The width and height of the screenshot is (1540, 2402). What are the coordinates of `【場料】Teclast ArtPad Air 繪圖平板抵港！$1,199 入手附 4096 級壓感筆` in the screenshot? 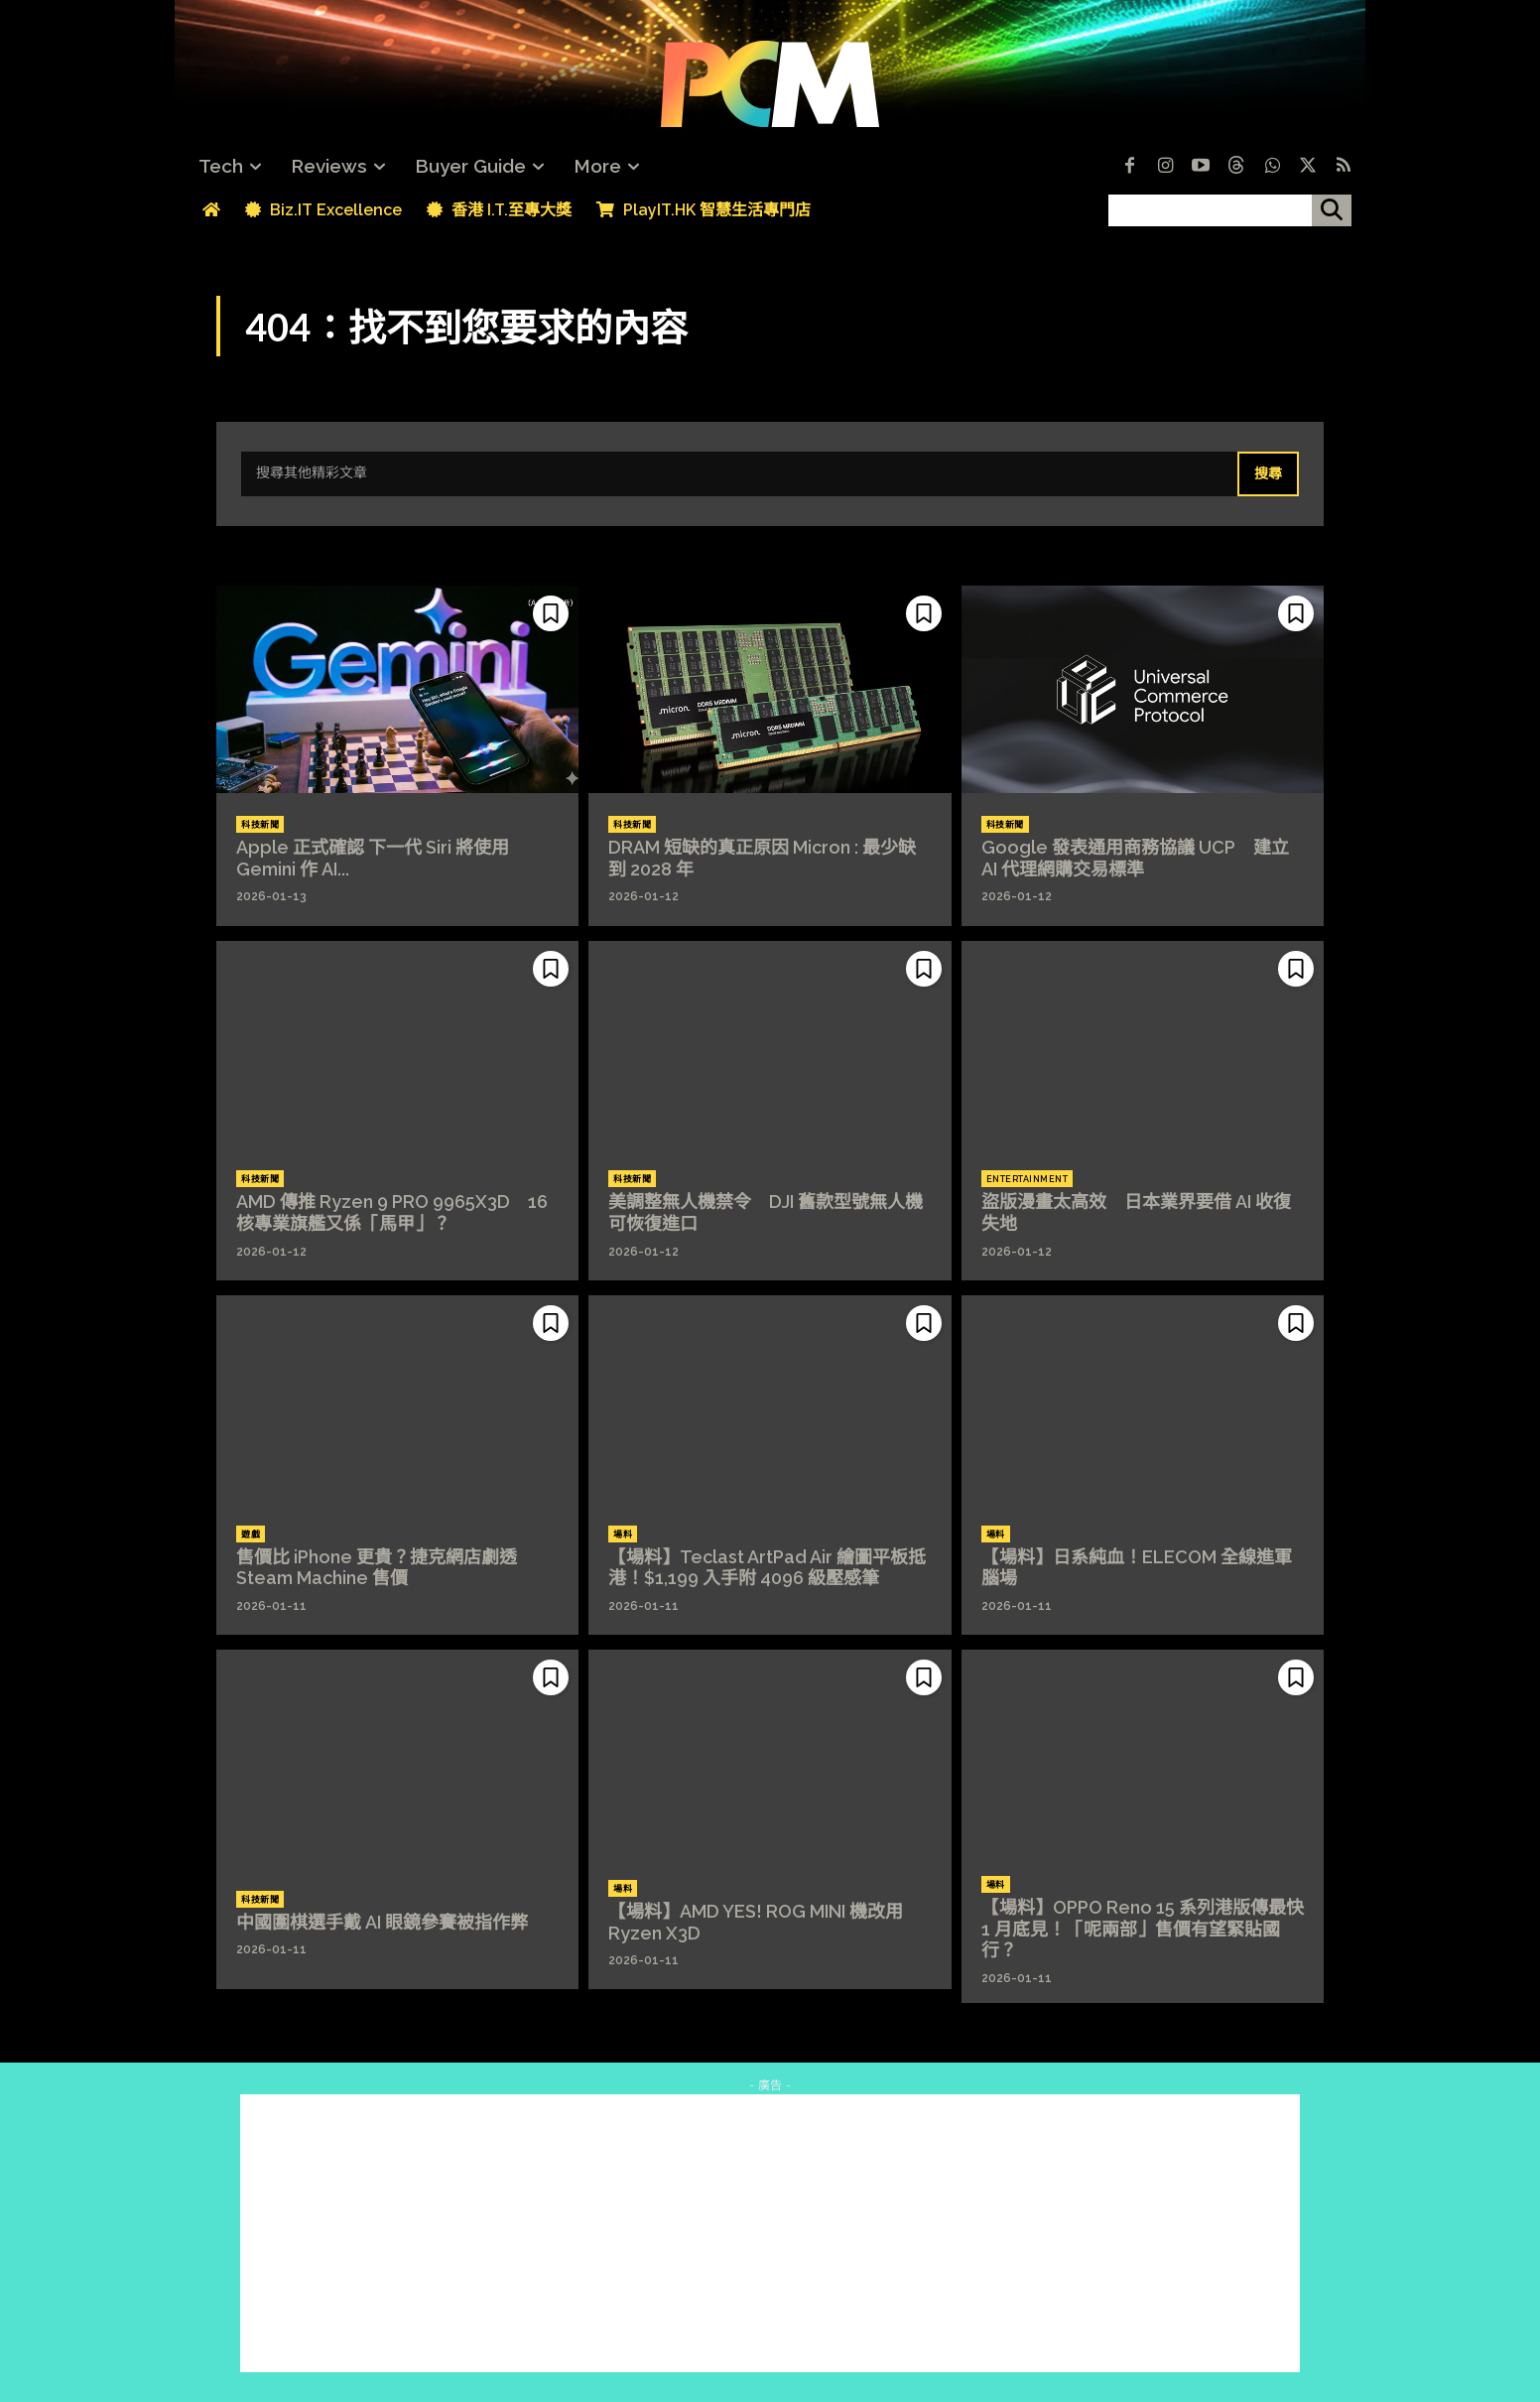 It's located at (767, 1567).